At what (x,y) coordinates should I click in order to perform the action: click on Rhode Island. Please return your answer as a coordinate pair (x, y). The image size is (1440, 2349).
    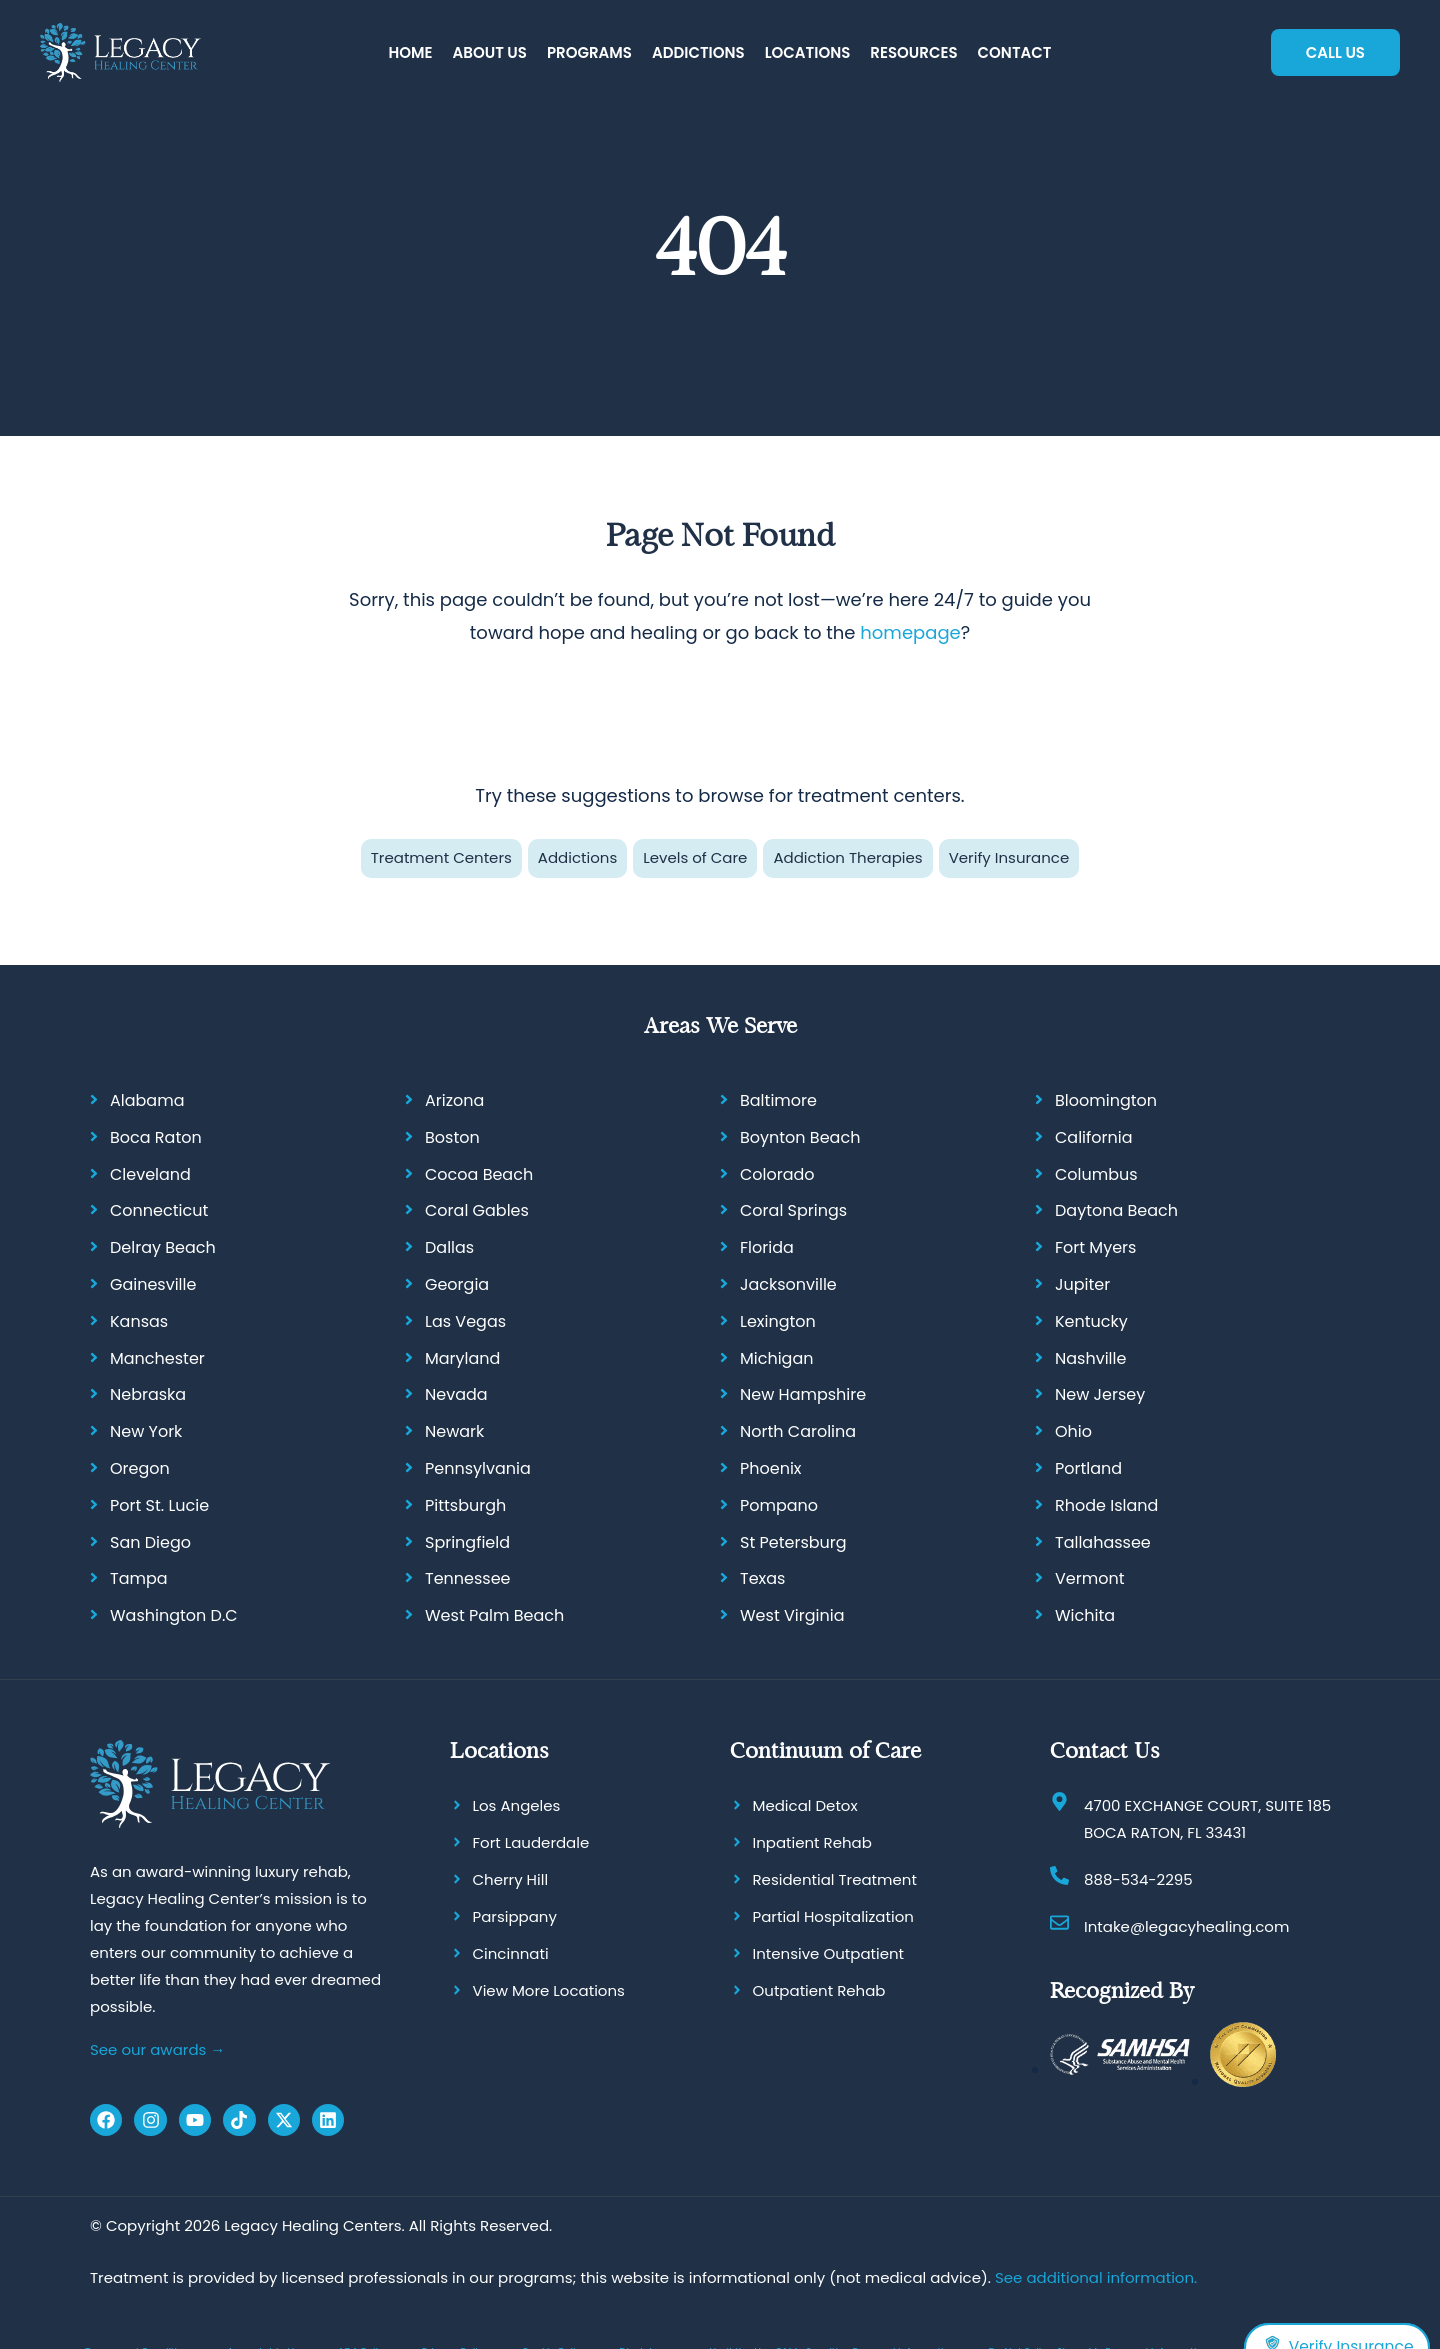
    Looking at the image, I should click on (1106, 1505).